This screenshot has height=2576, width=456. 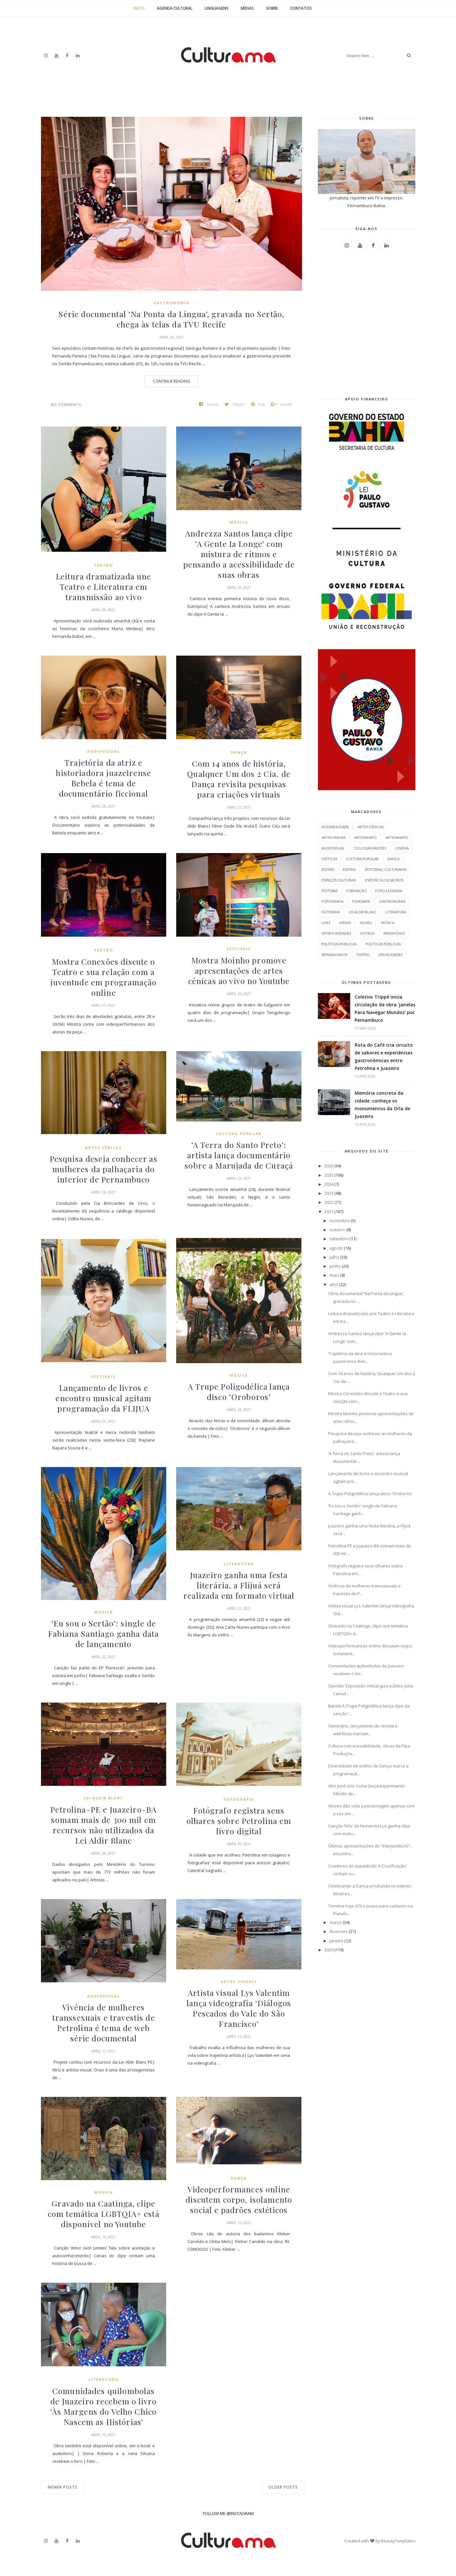 I want to click on FOTO-LEGENDA, so click(x=388, y=891).